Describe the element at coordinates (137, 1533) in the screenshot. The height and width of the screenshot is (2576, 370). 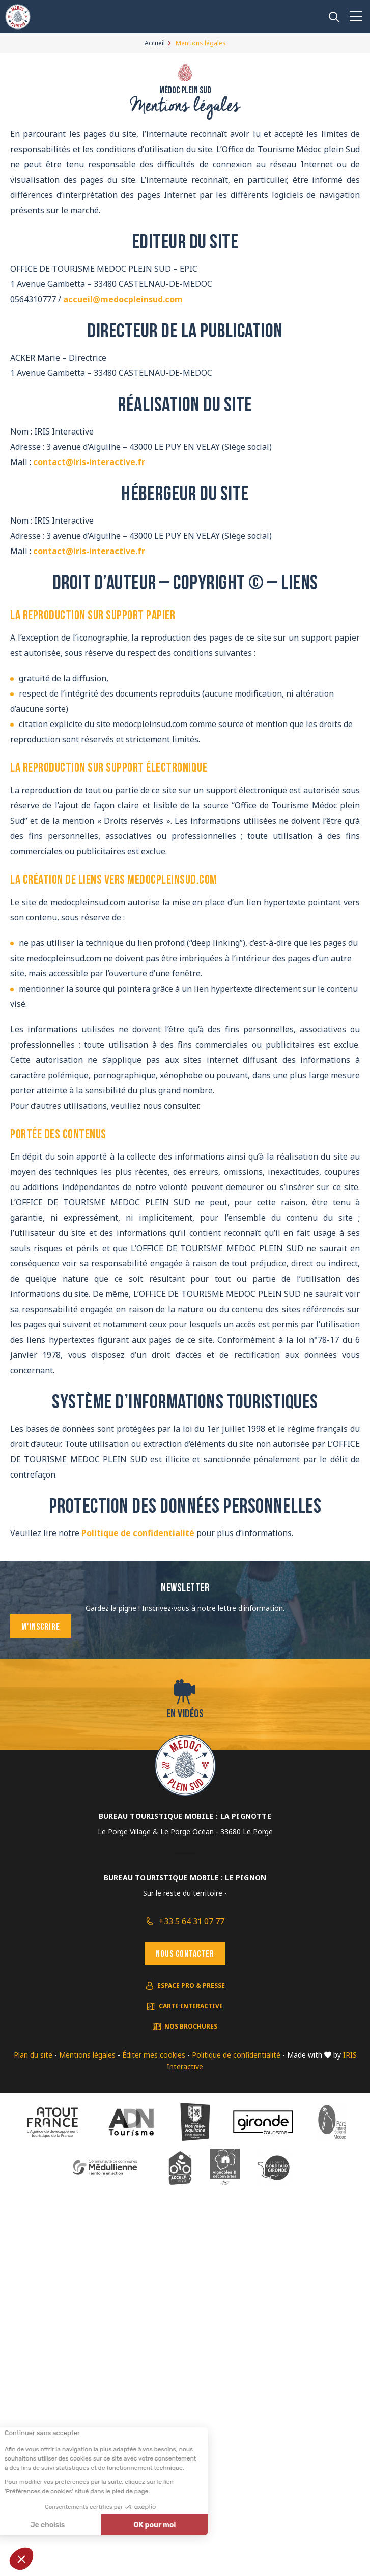
I see `Politique de confidentialité` at that location.